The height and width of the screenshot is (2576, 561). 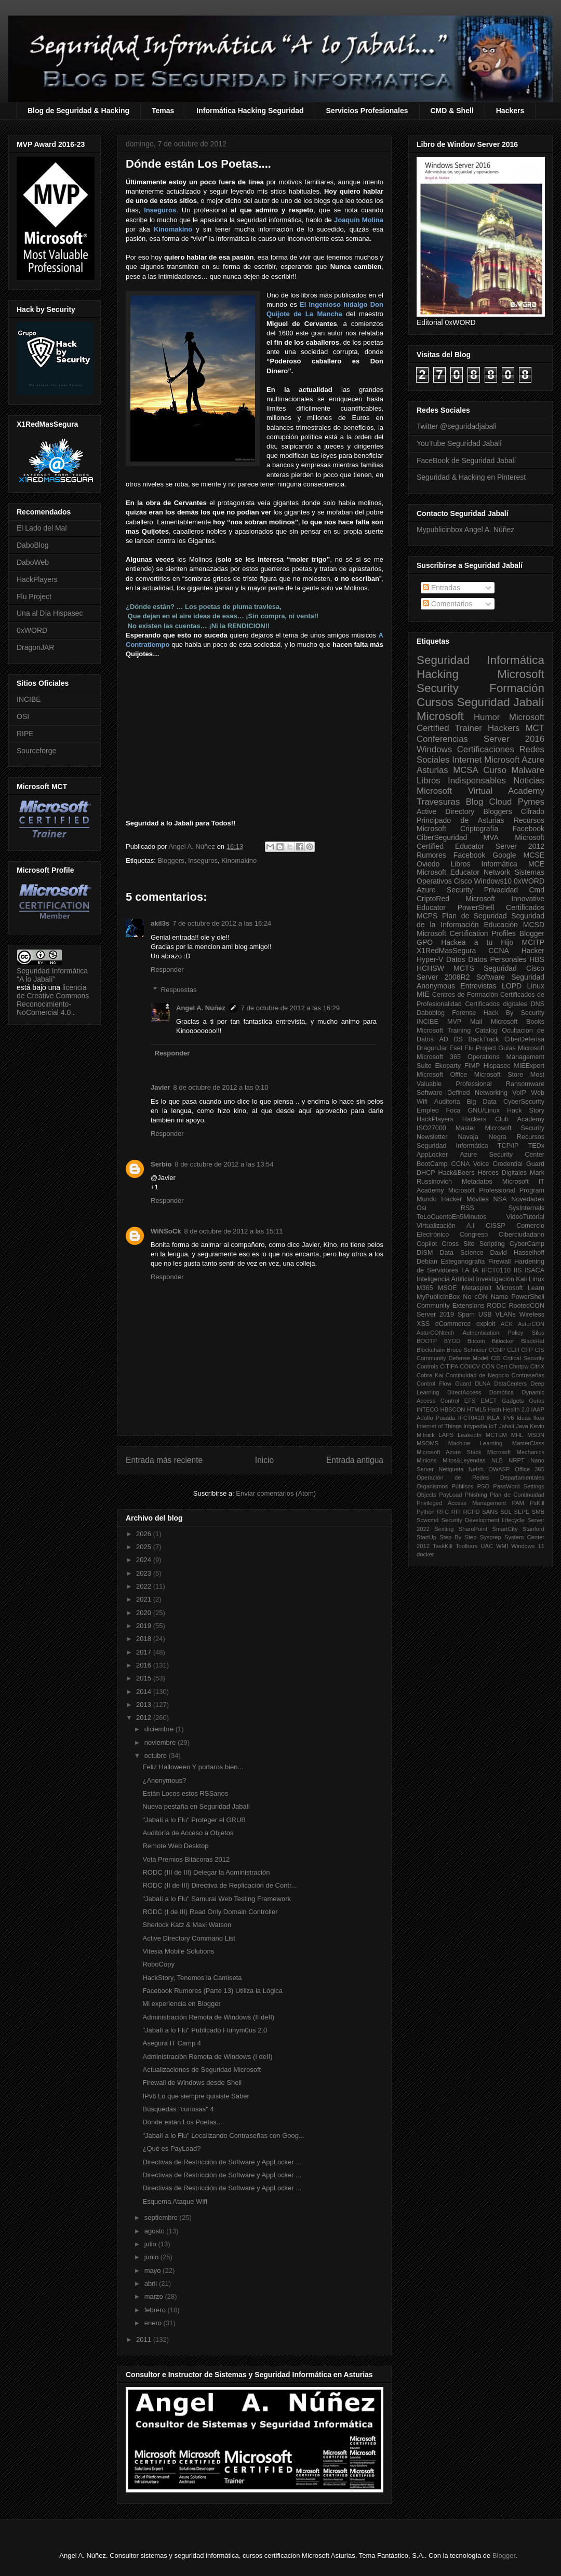 I want to click on Step By Step, so click(x=457, y=1537).